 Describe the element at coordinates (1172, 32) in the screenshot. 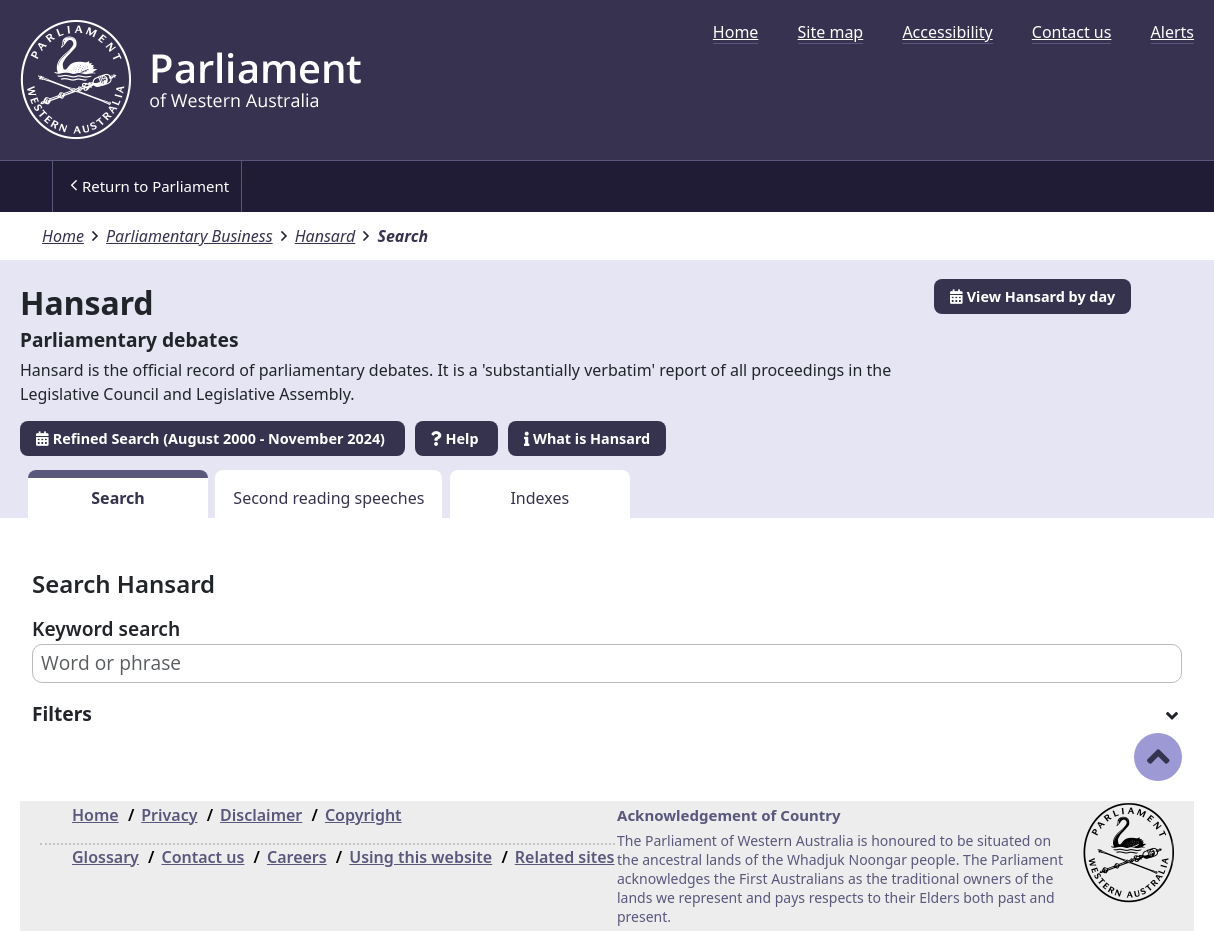

I see `Alerts` at that location.